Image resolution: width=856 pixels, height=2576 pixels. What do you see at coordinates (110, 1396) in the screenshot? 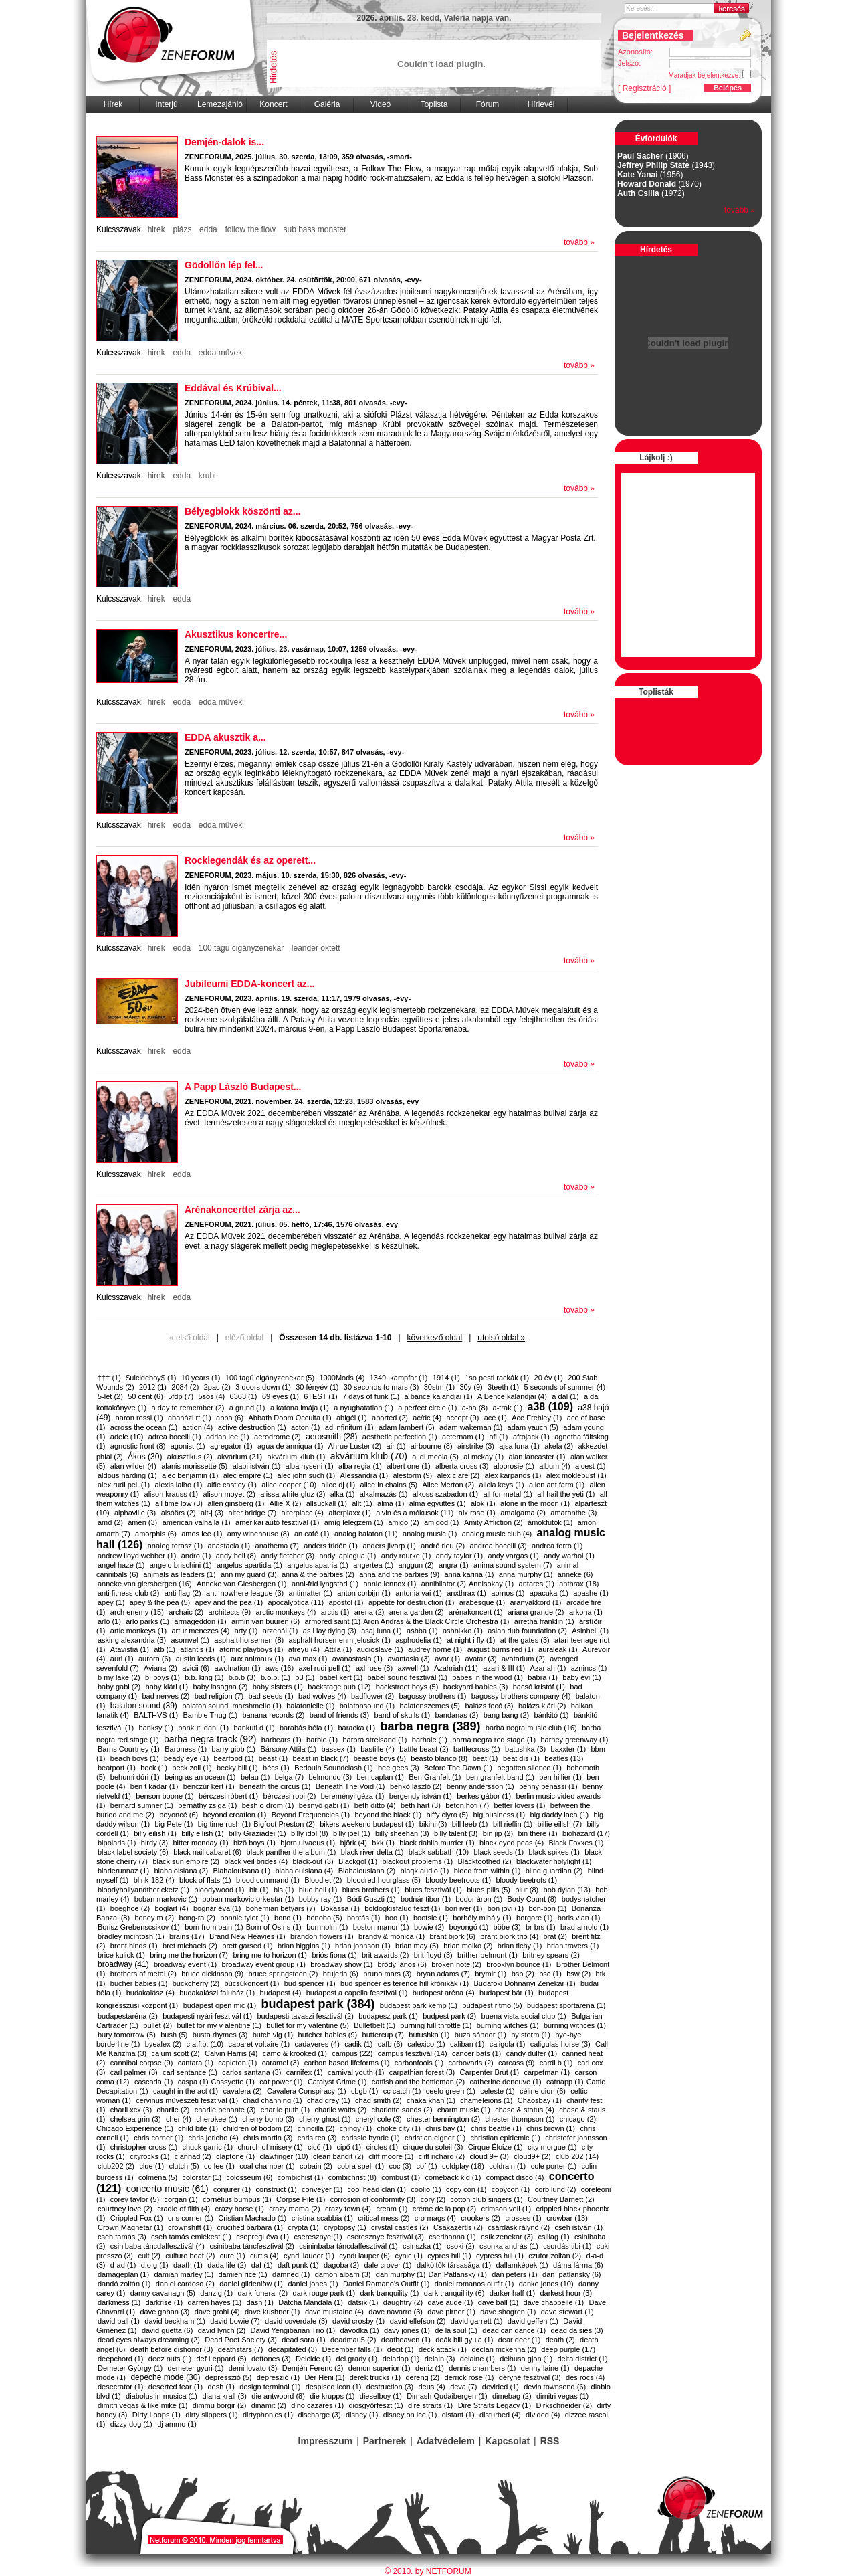
I see `5-let (2)` at bounding box center [110, 1396].